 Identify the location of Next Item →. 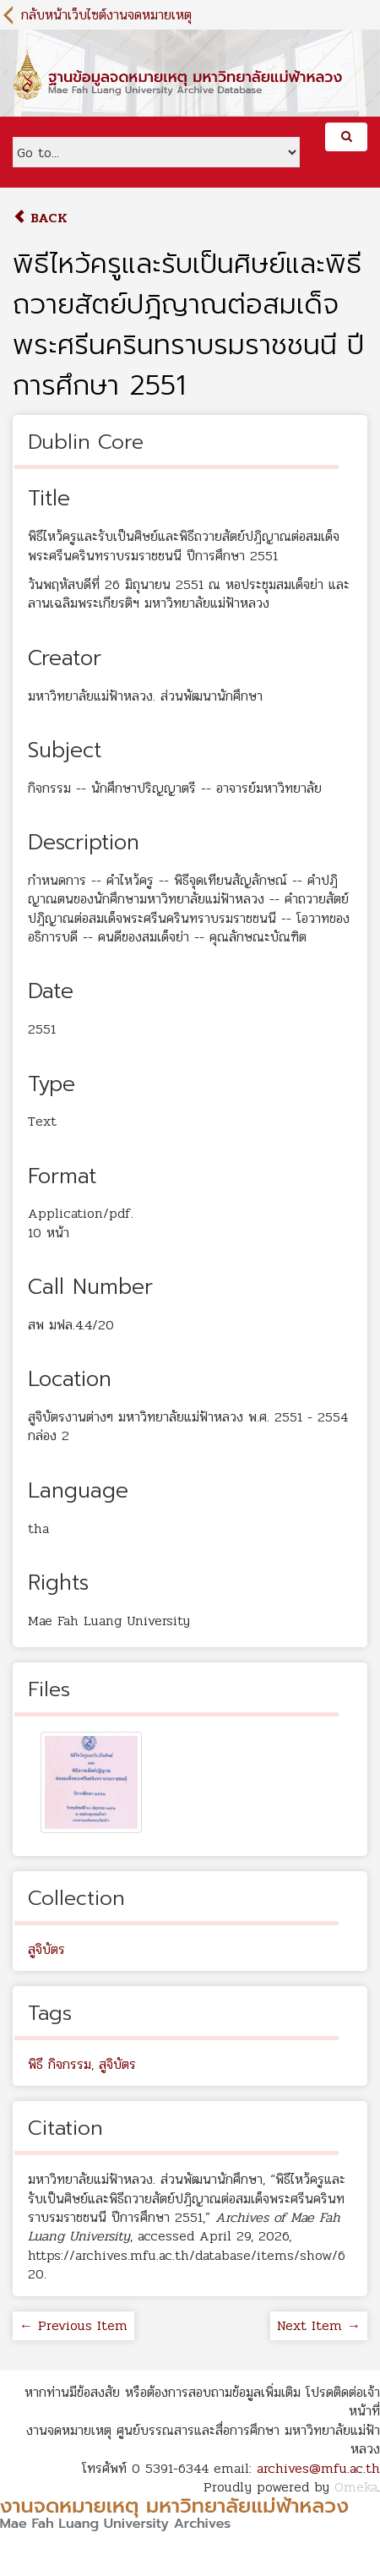
(319, 2325).